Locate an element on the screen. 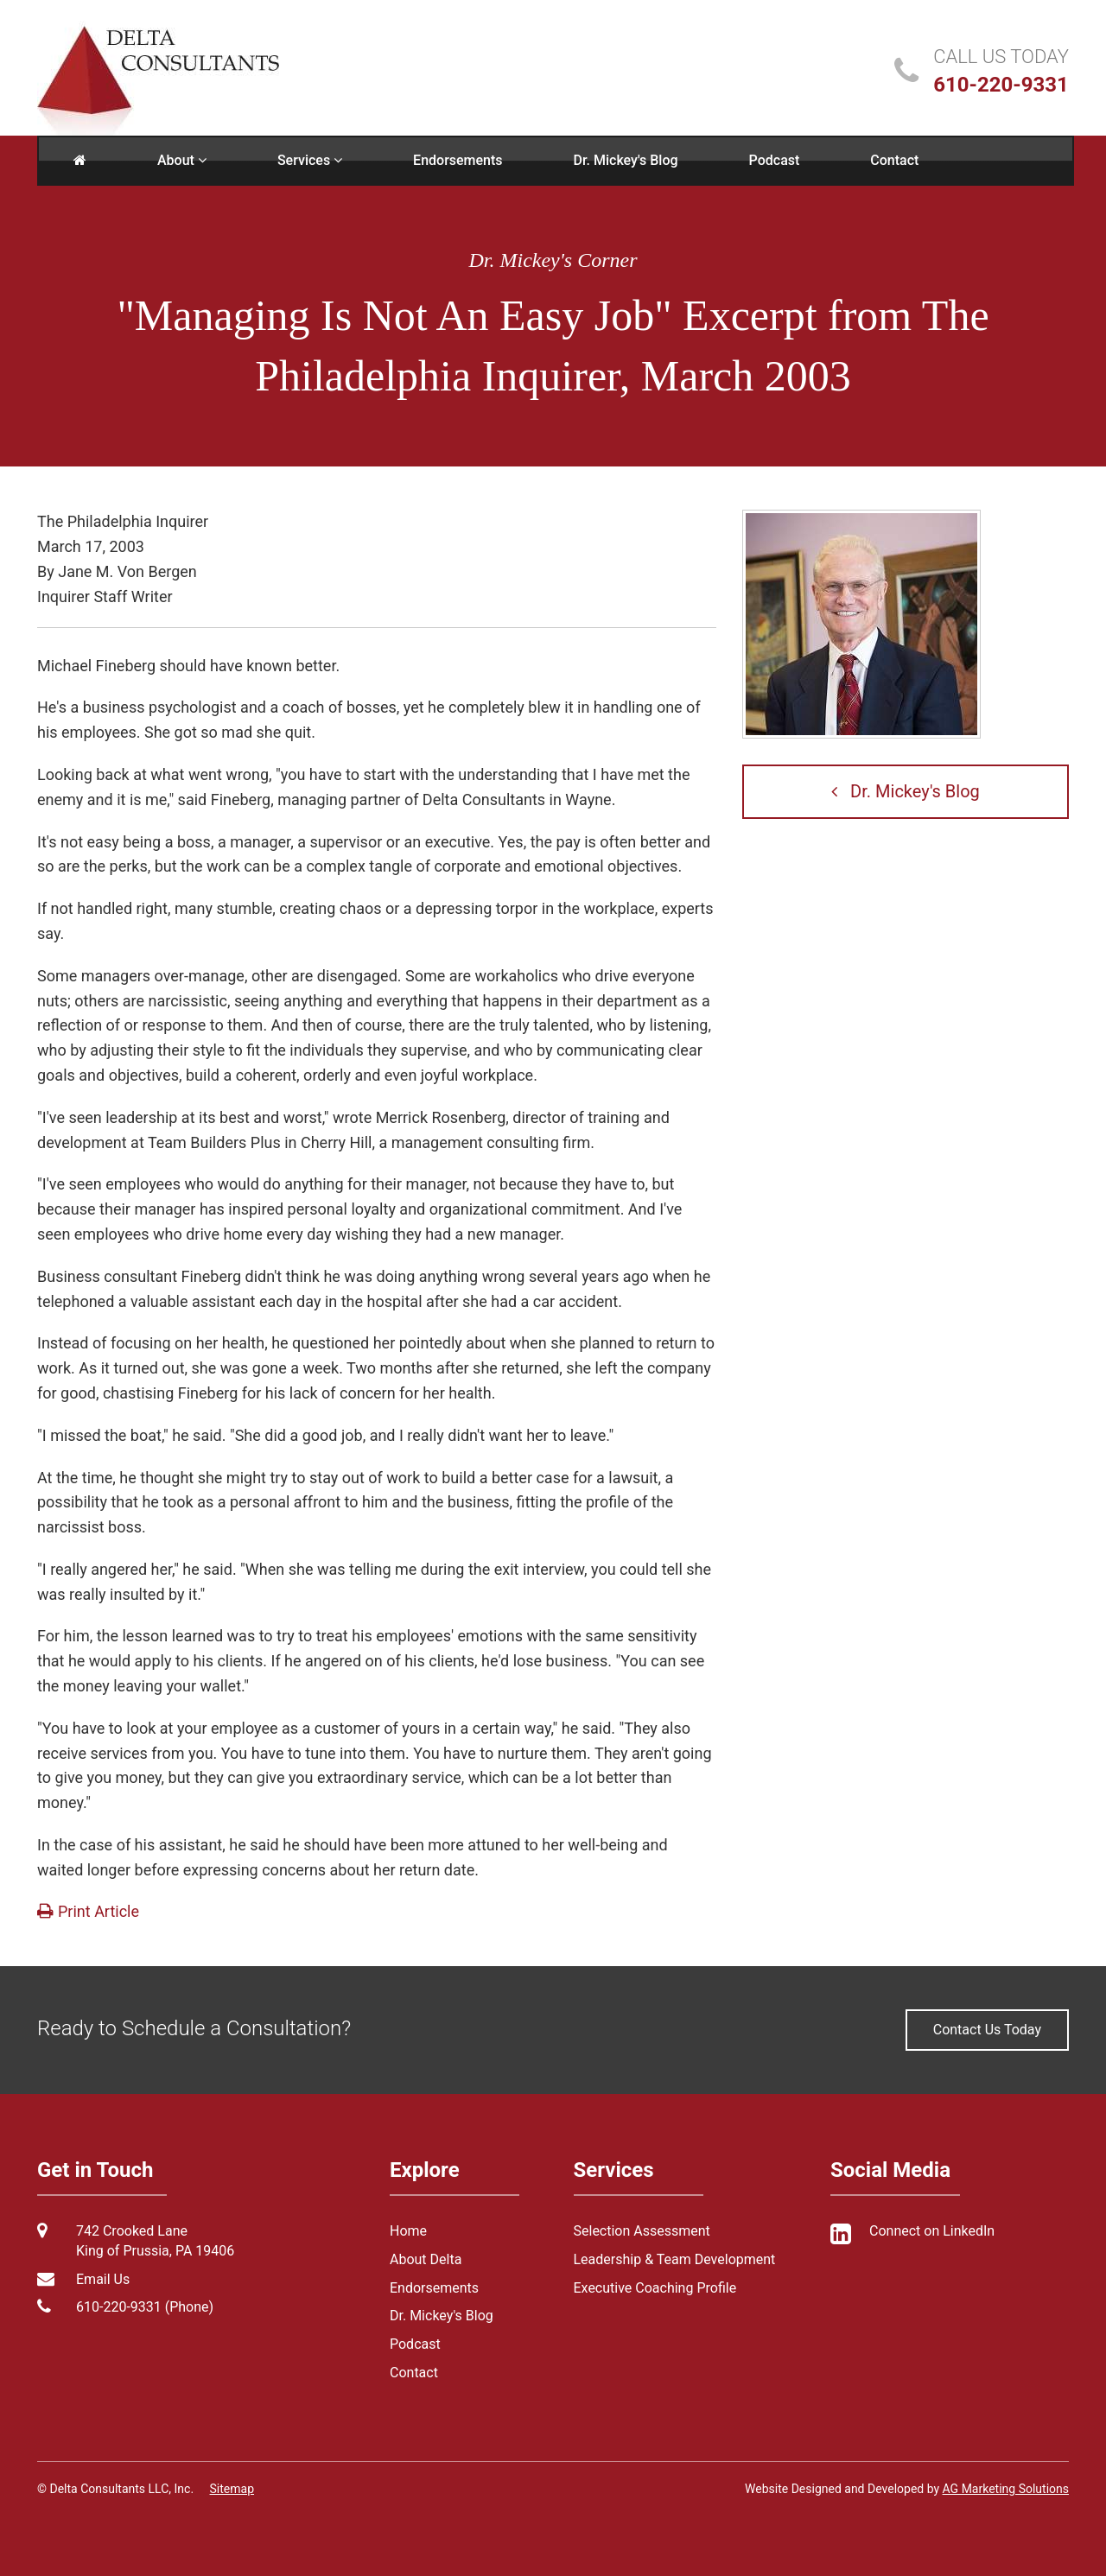 This screenshot has height=2576, width=1106. 610-220-9331 is located at coordinates (1001, 85).